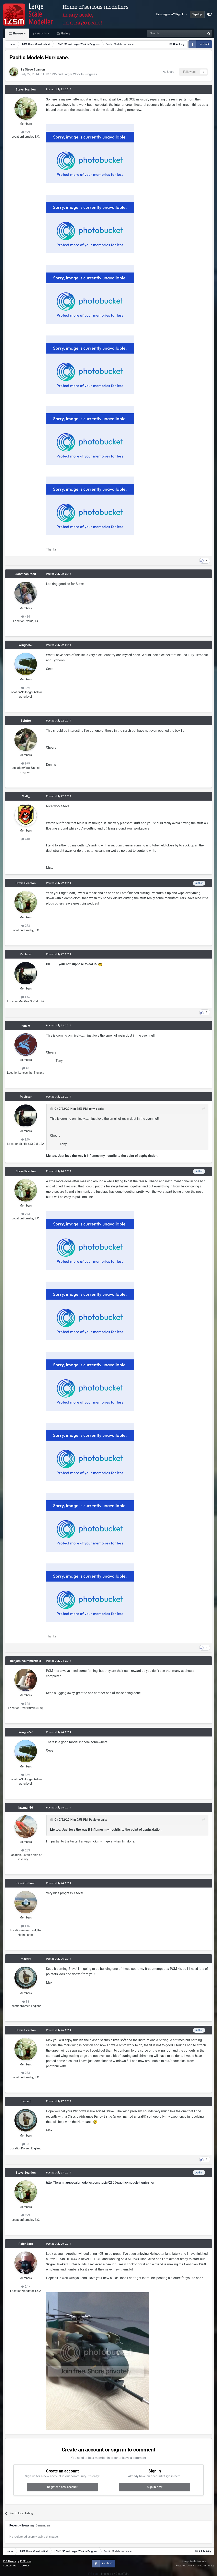 This screenshot has height=2576, width=217. I want to click on Spitfire, so click(26, 721).